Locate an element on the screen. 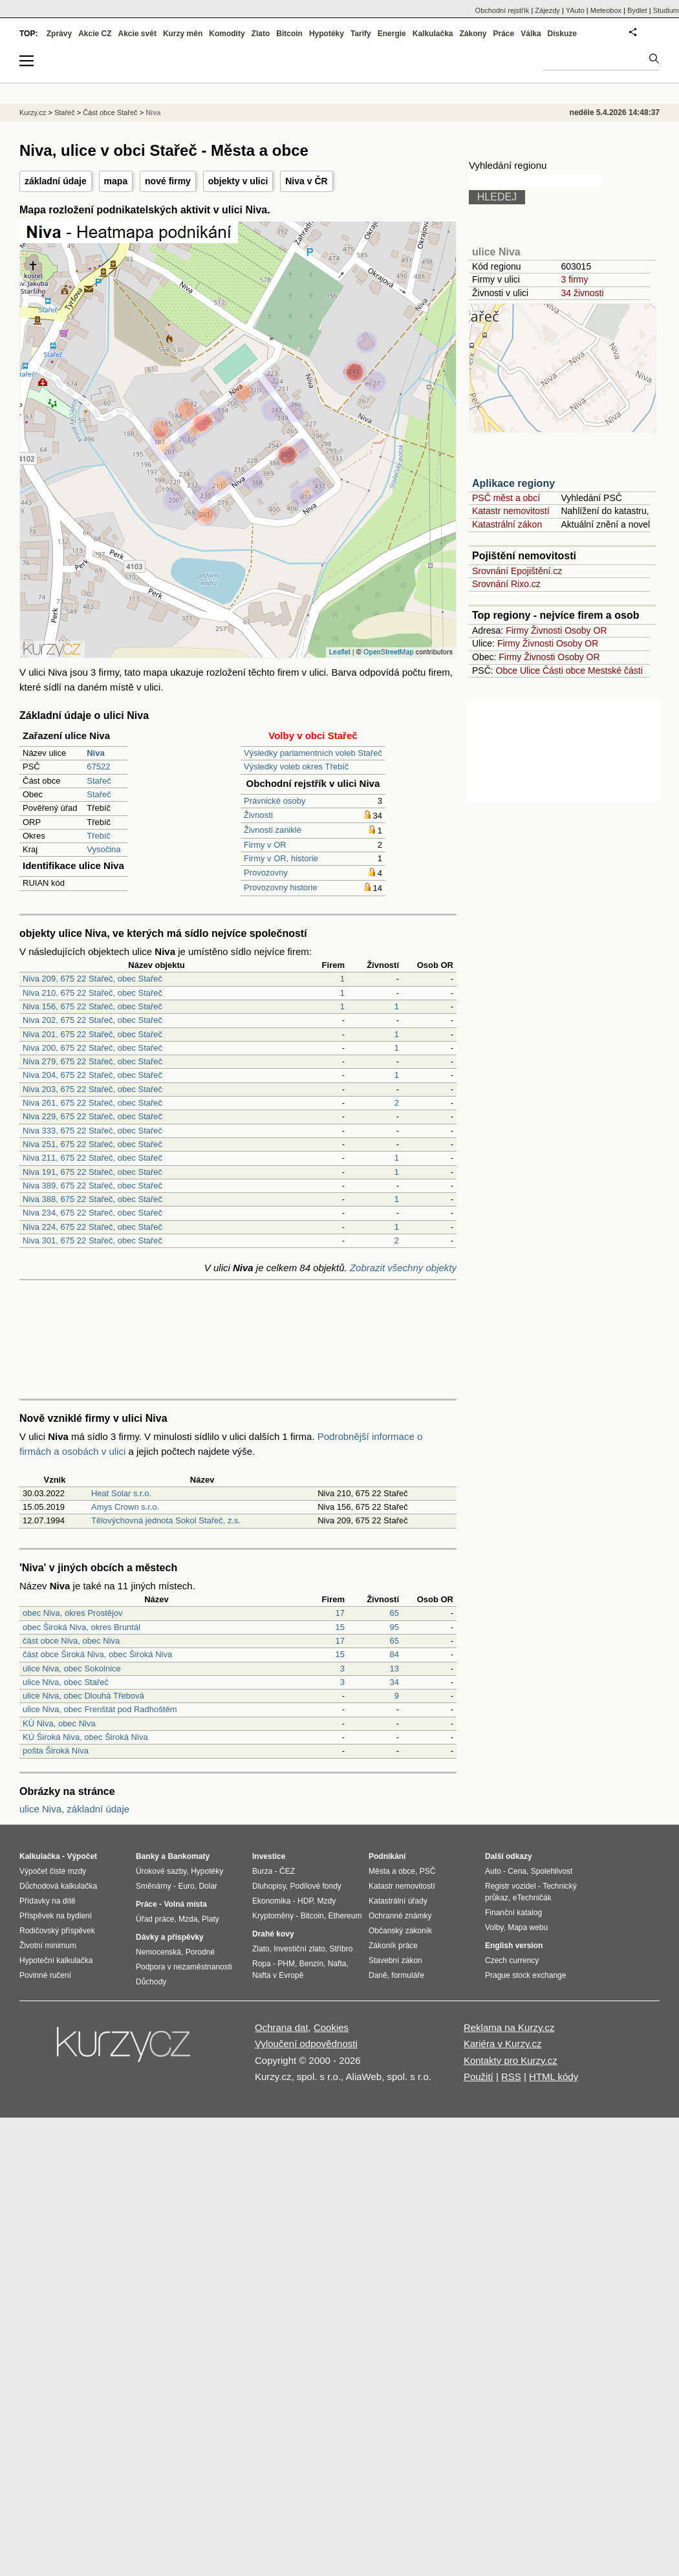 The height and width of the screenshot is (2576, 679). Niva 203, 675 22 Stařeč, obec Stařeč is located at coordinates (92, 1089).